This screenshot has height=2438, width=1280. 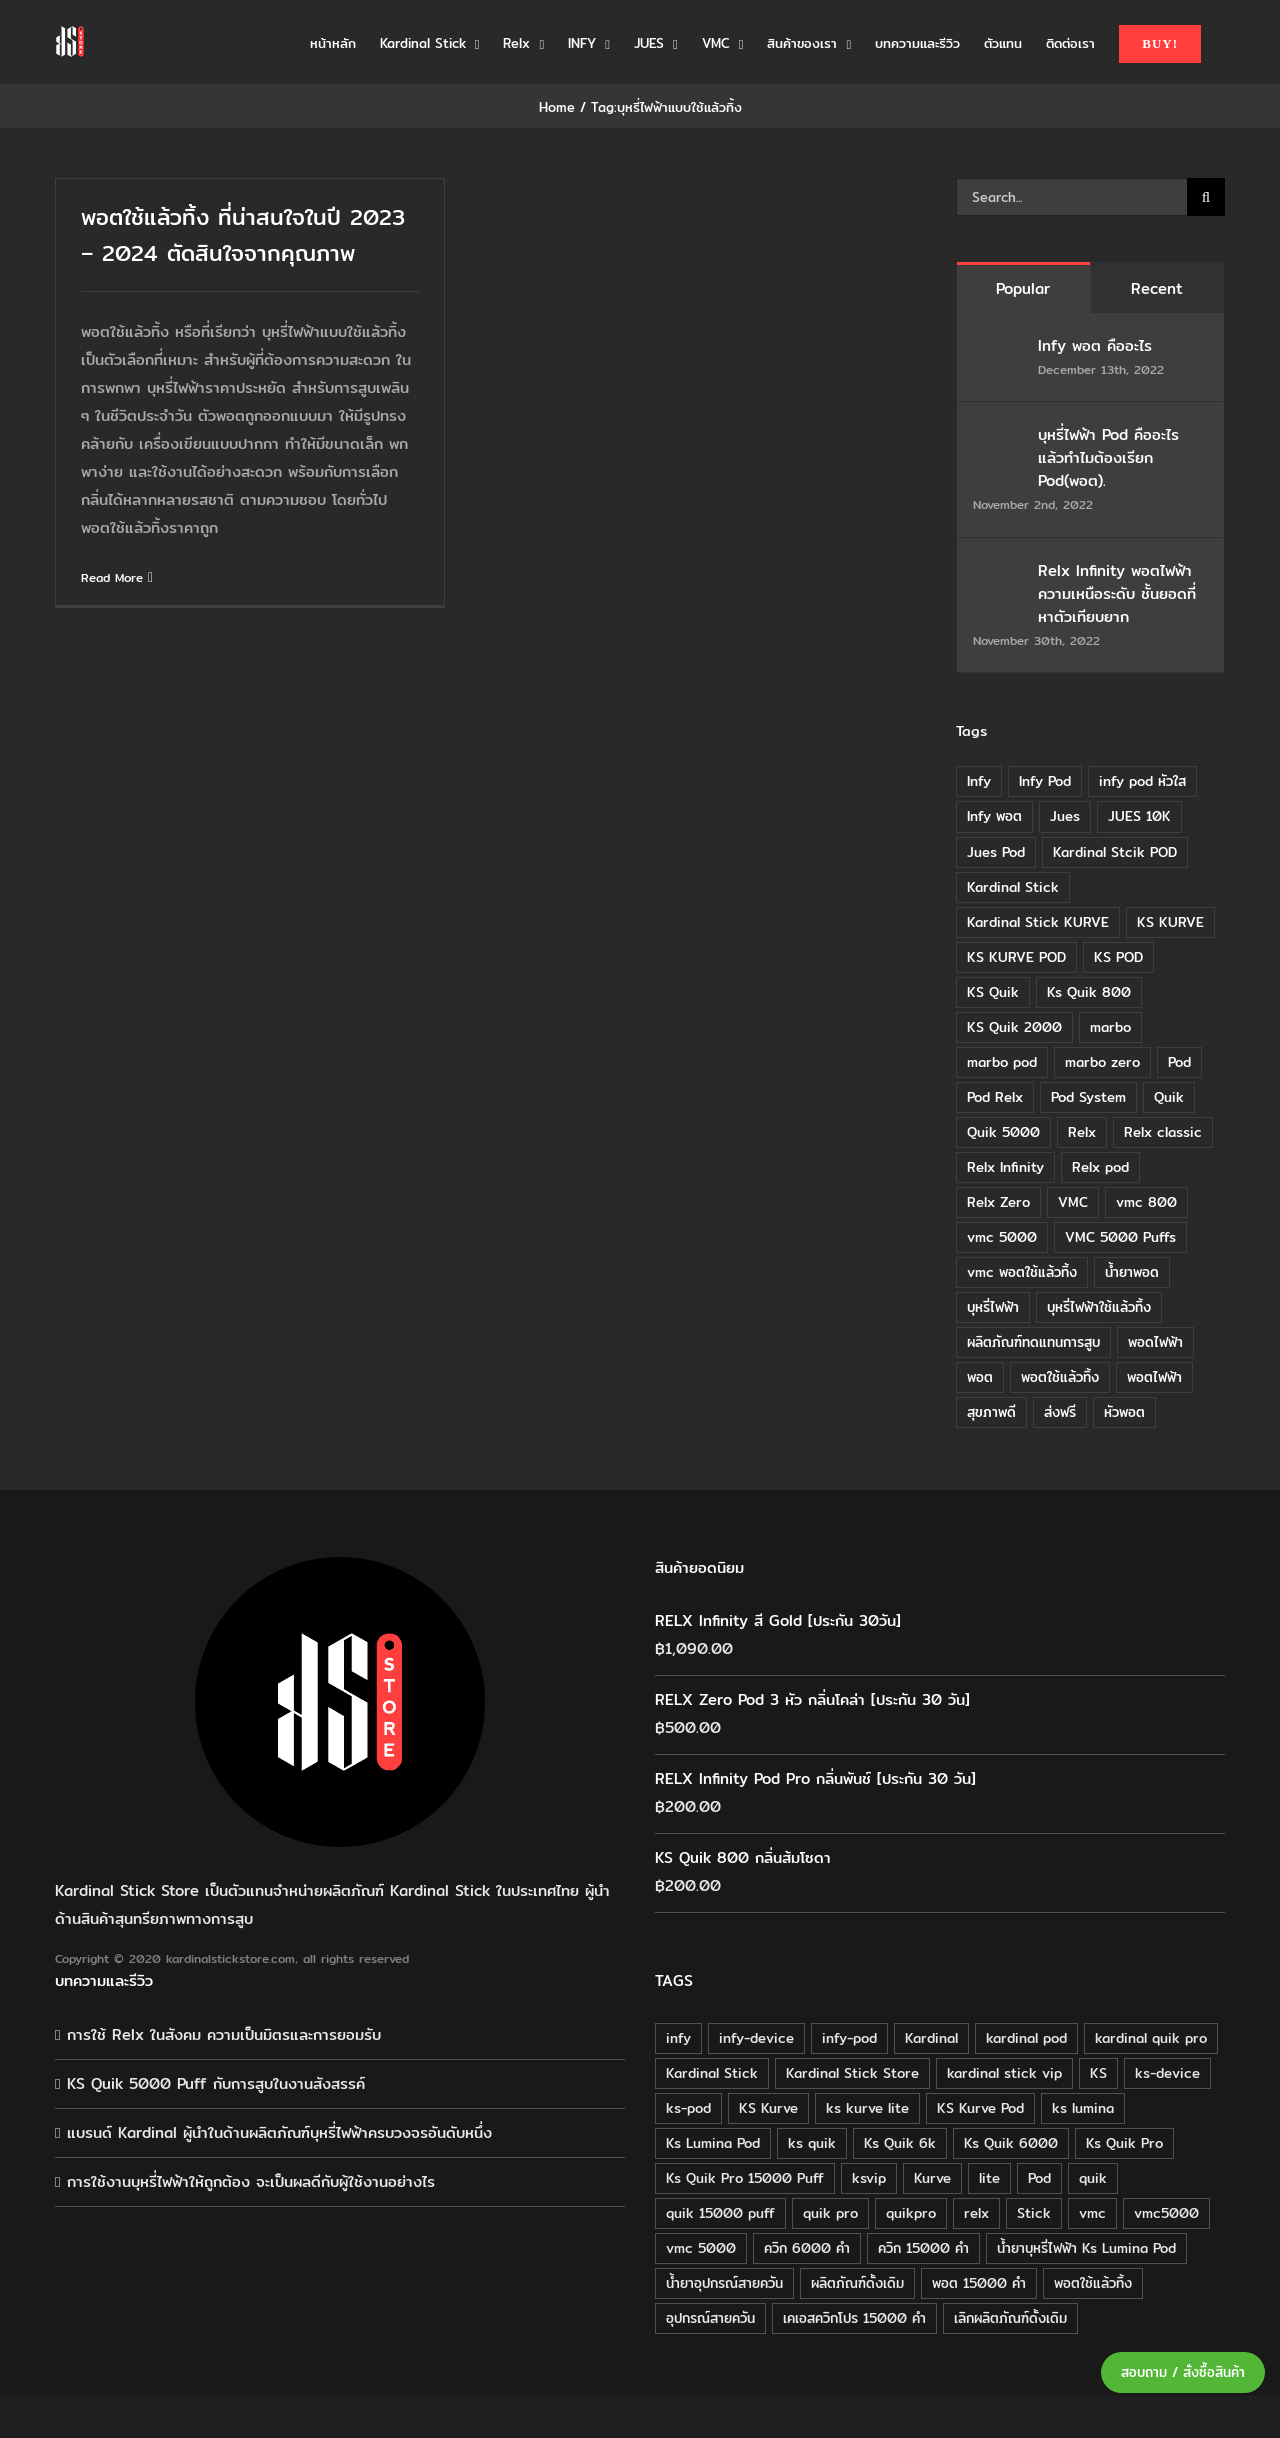 I want to click on KS KURVE [KS KURVE (29 items)], so click(x=1170, y=922).